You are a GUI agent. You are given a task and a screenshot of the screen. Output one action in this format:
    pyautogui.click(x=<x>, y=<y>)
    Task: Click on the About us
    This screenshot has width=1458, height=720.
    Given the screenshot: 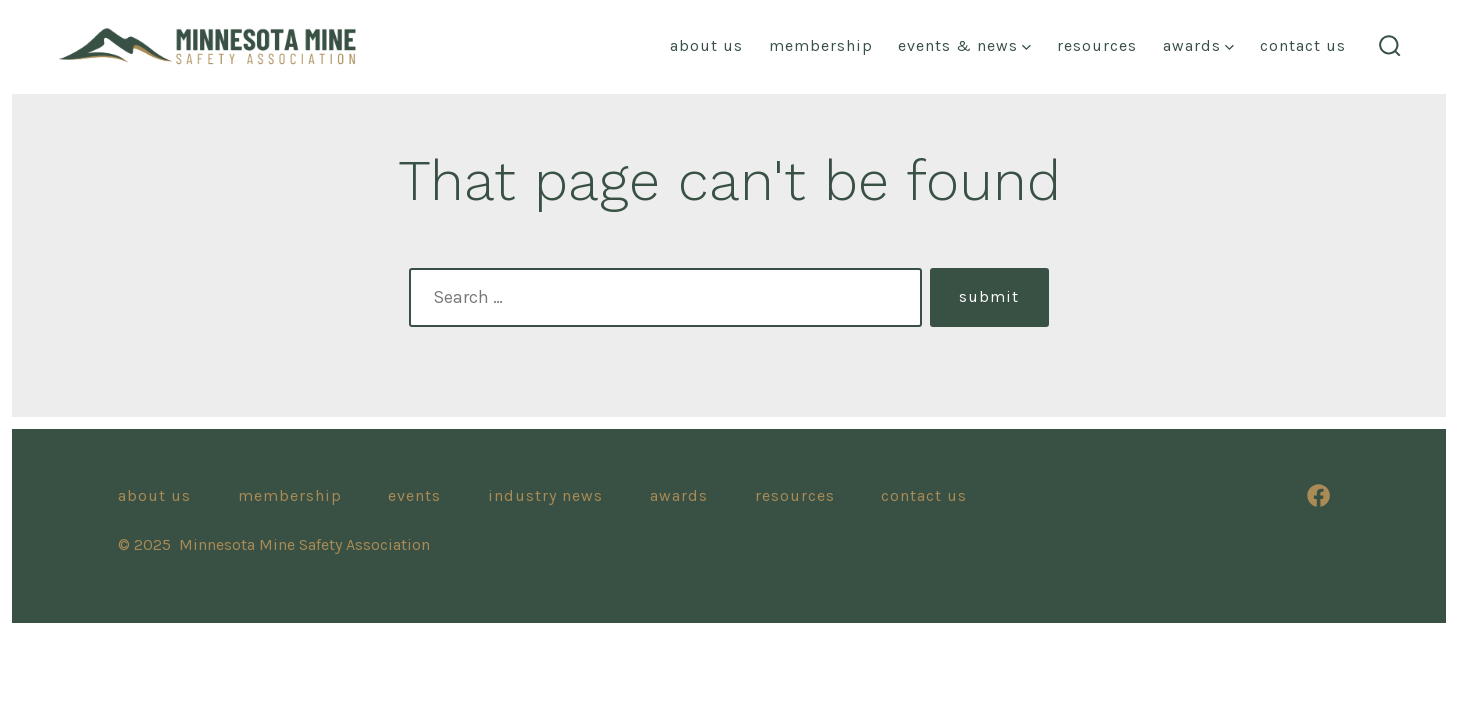 What is the action you would take?
    pyautogui.click(x=706, y=45)
    